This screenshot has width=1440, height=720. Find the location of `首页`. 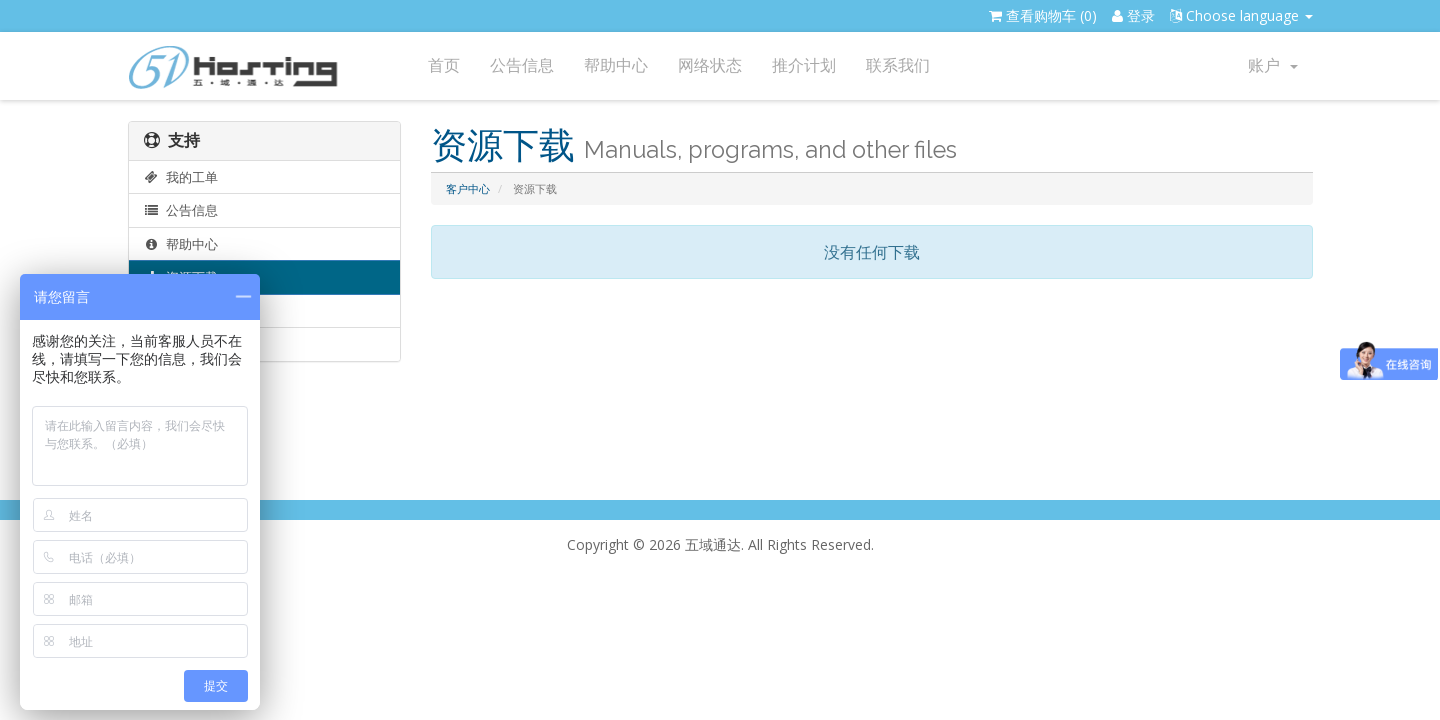

首页 is located at coordinates (444, 65).